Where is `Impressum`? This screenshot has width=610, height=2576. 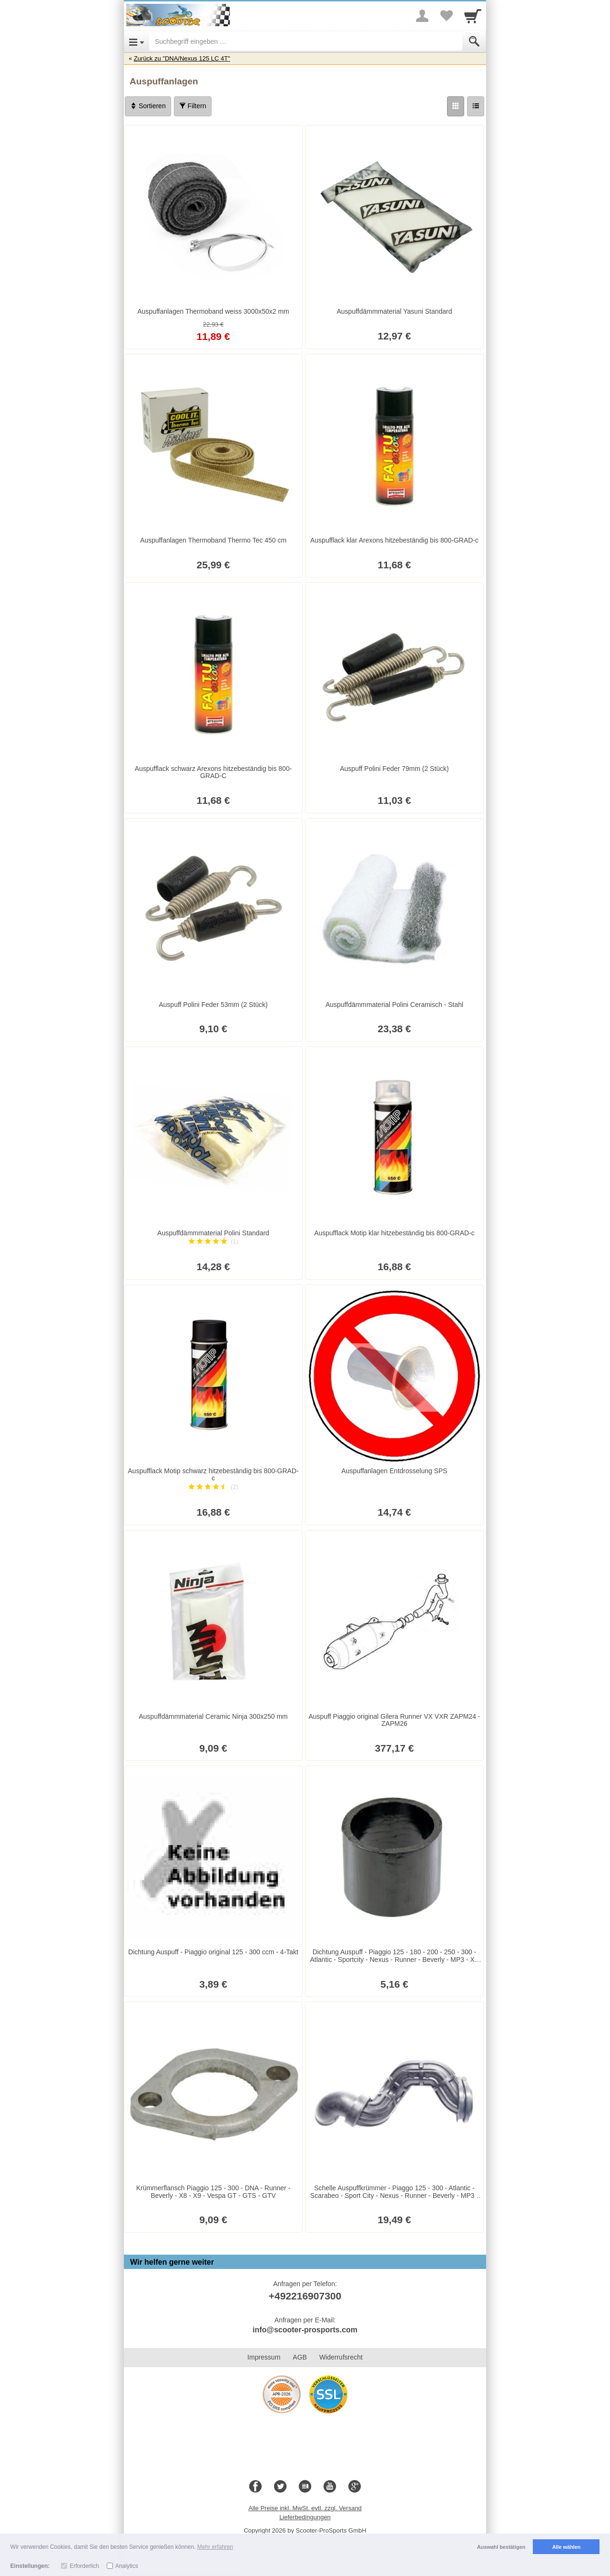
Impressum is located at coordinates (263, 2357).